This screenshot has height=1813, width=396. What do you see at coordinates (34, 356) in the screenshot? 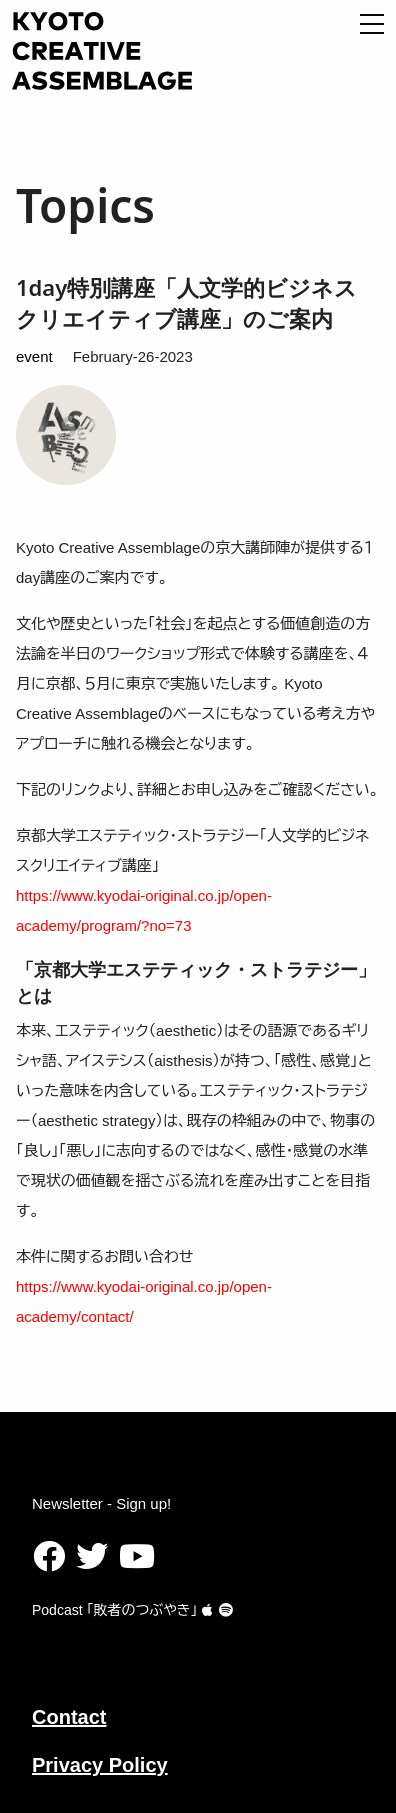
I see `event` at bounding box center [34, 356].